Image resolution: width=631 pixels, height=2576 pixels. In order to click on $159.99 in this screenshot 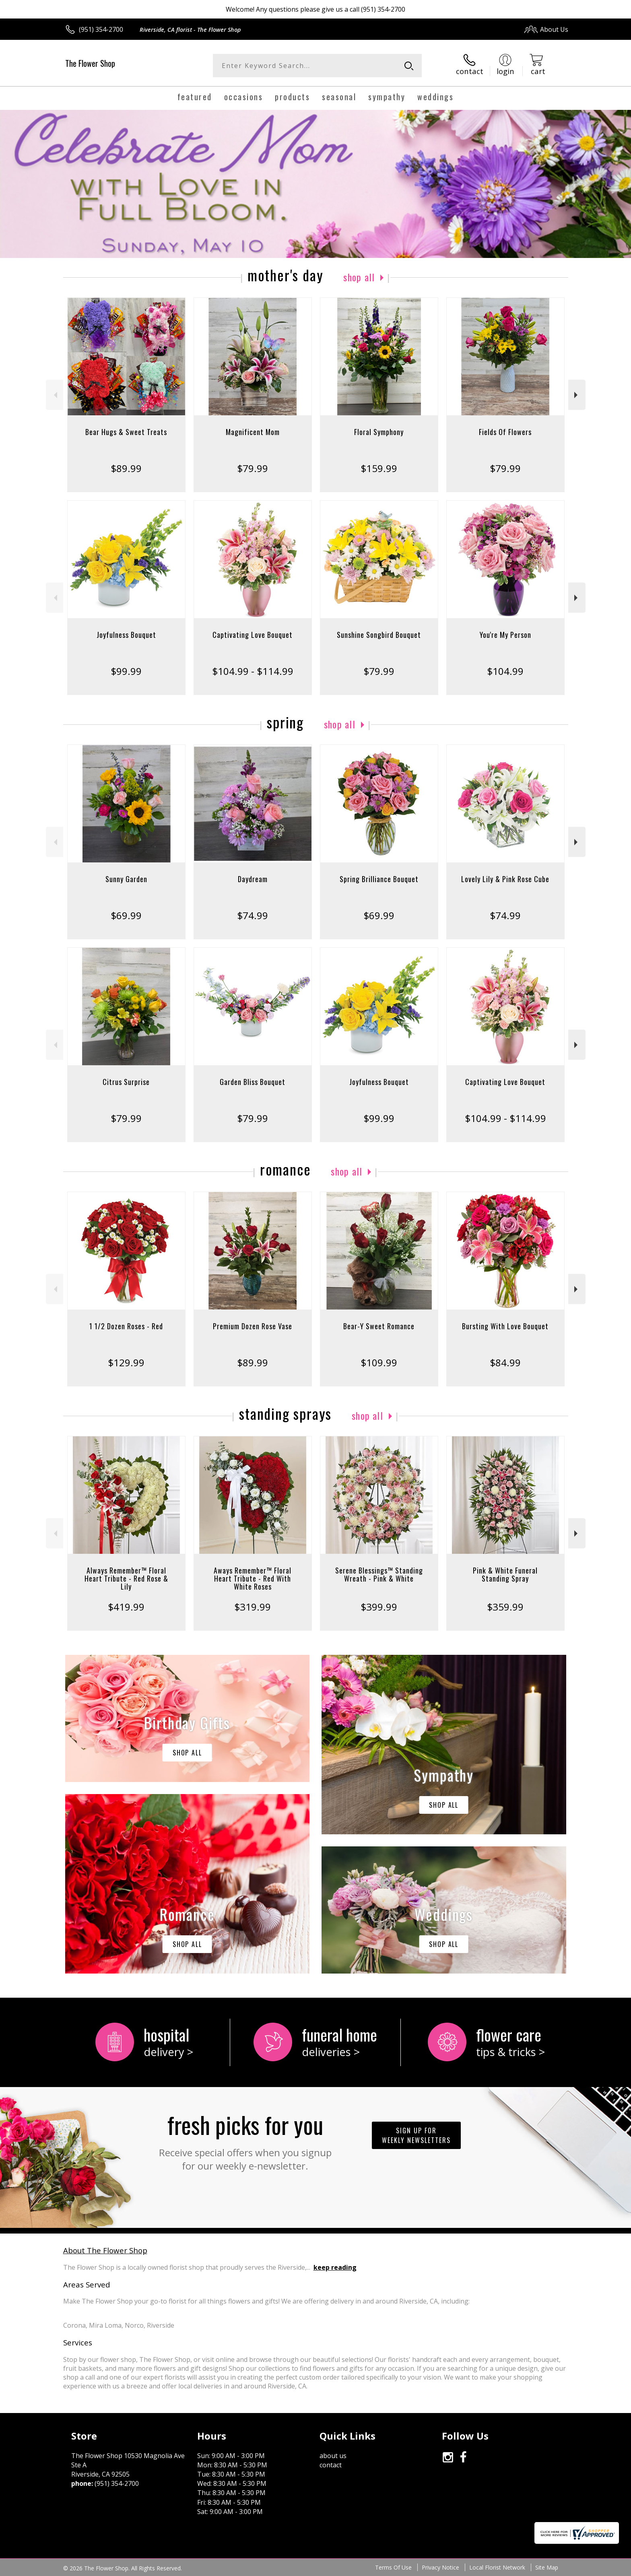, I will do `click(379, 468)`.